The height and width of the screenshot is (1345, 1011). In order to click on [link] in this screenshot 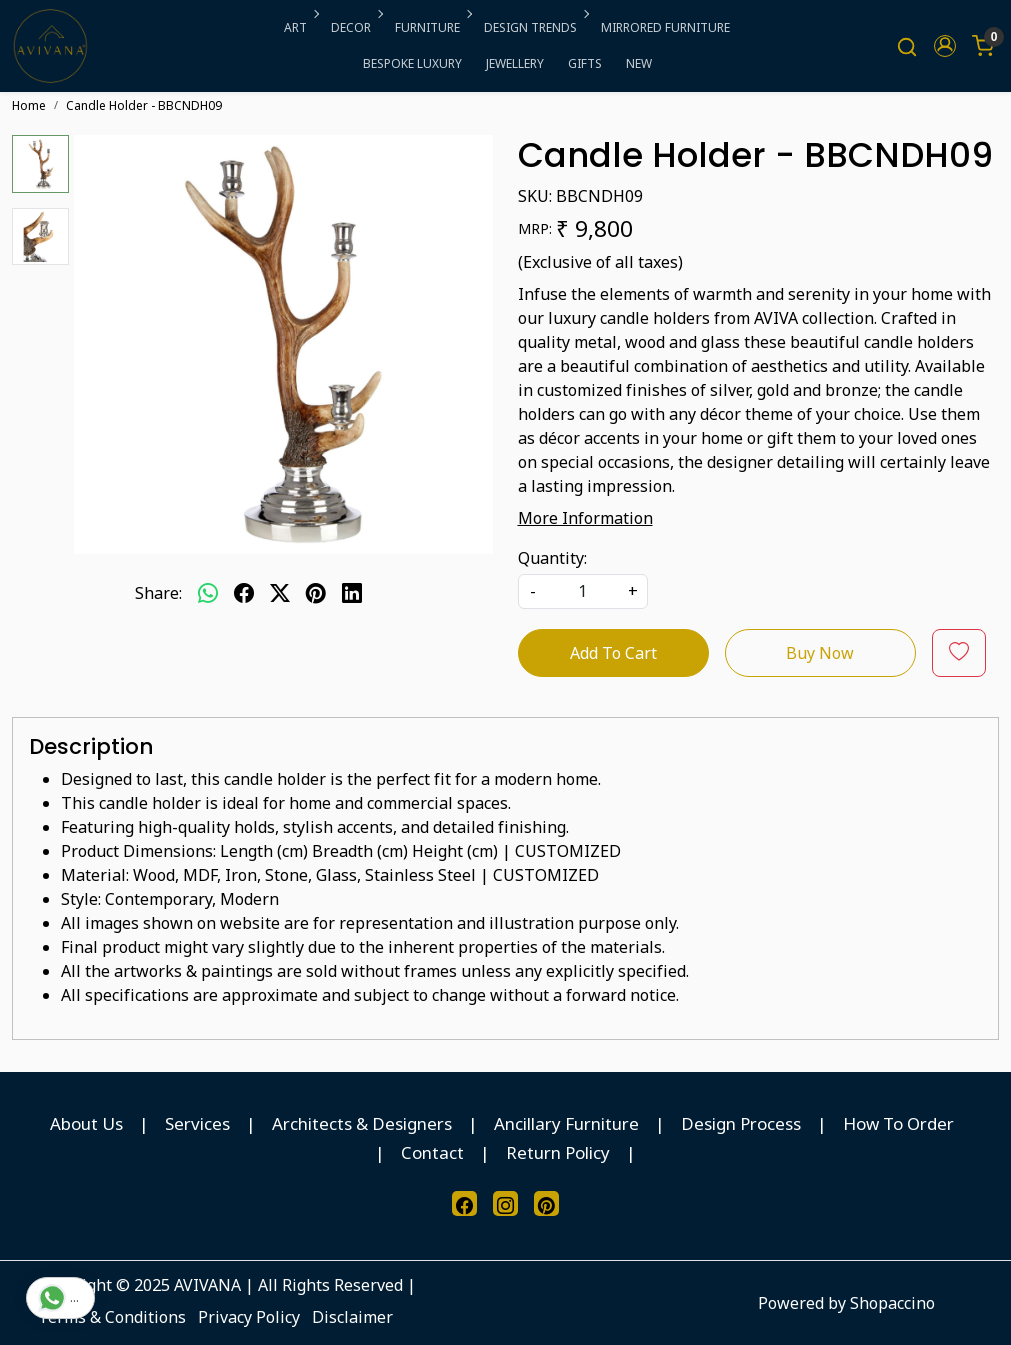, I will do `click(907, 46)`.